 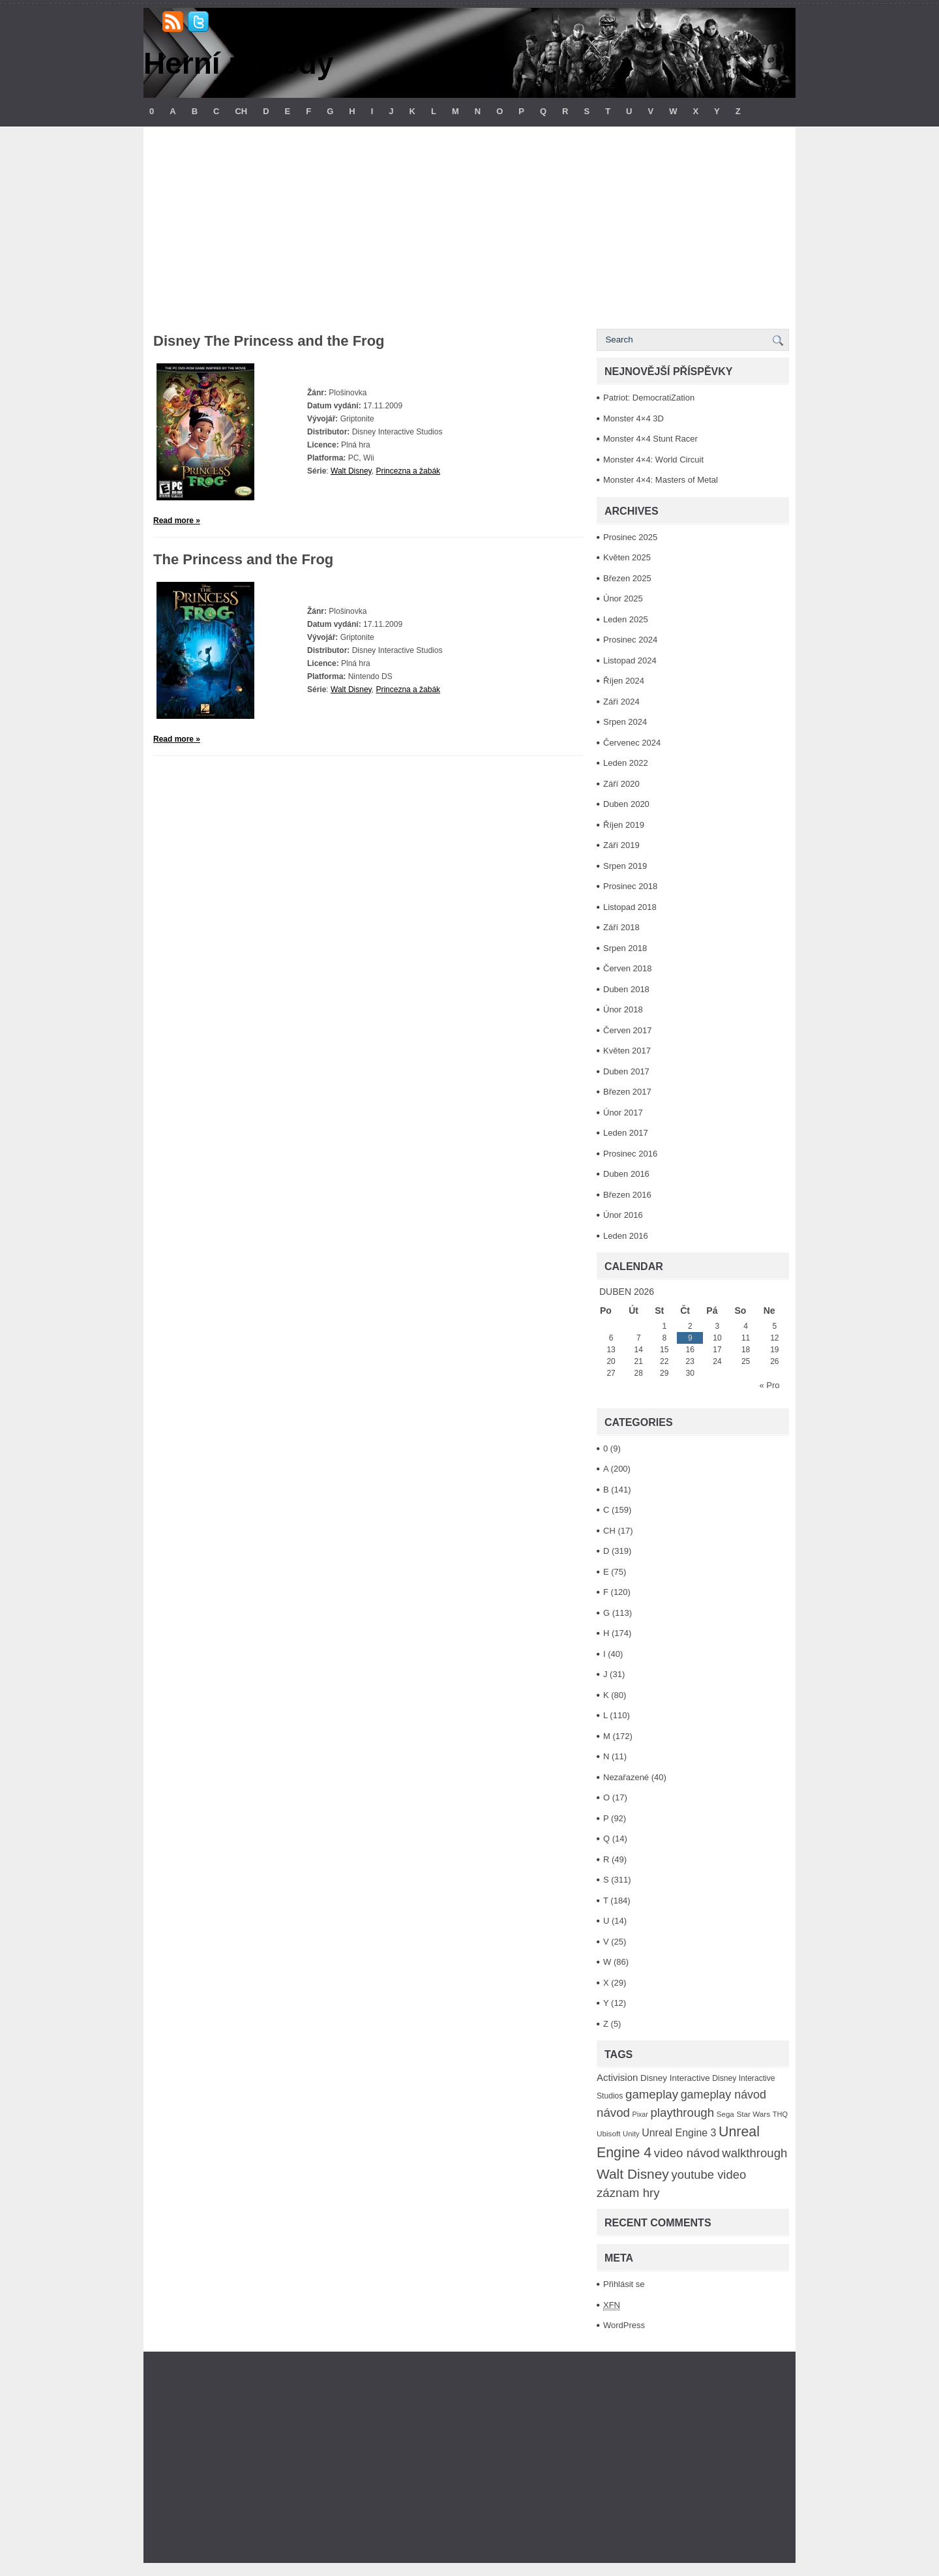 I want to click on Leden 2016, so click(x=625, y=1236).